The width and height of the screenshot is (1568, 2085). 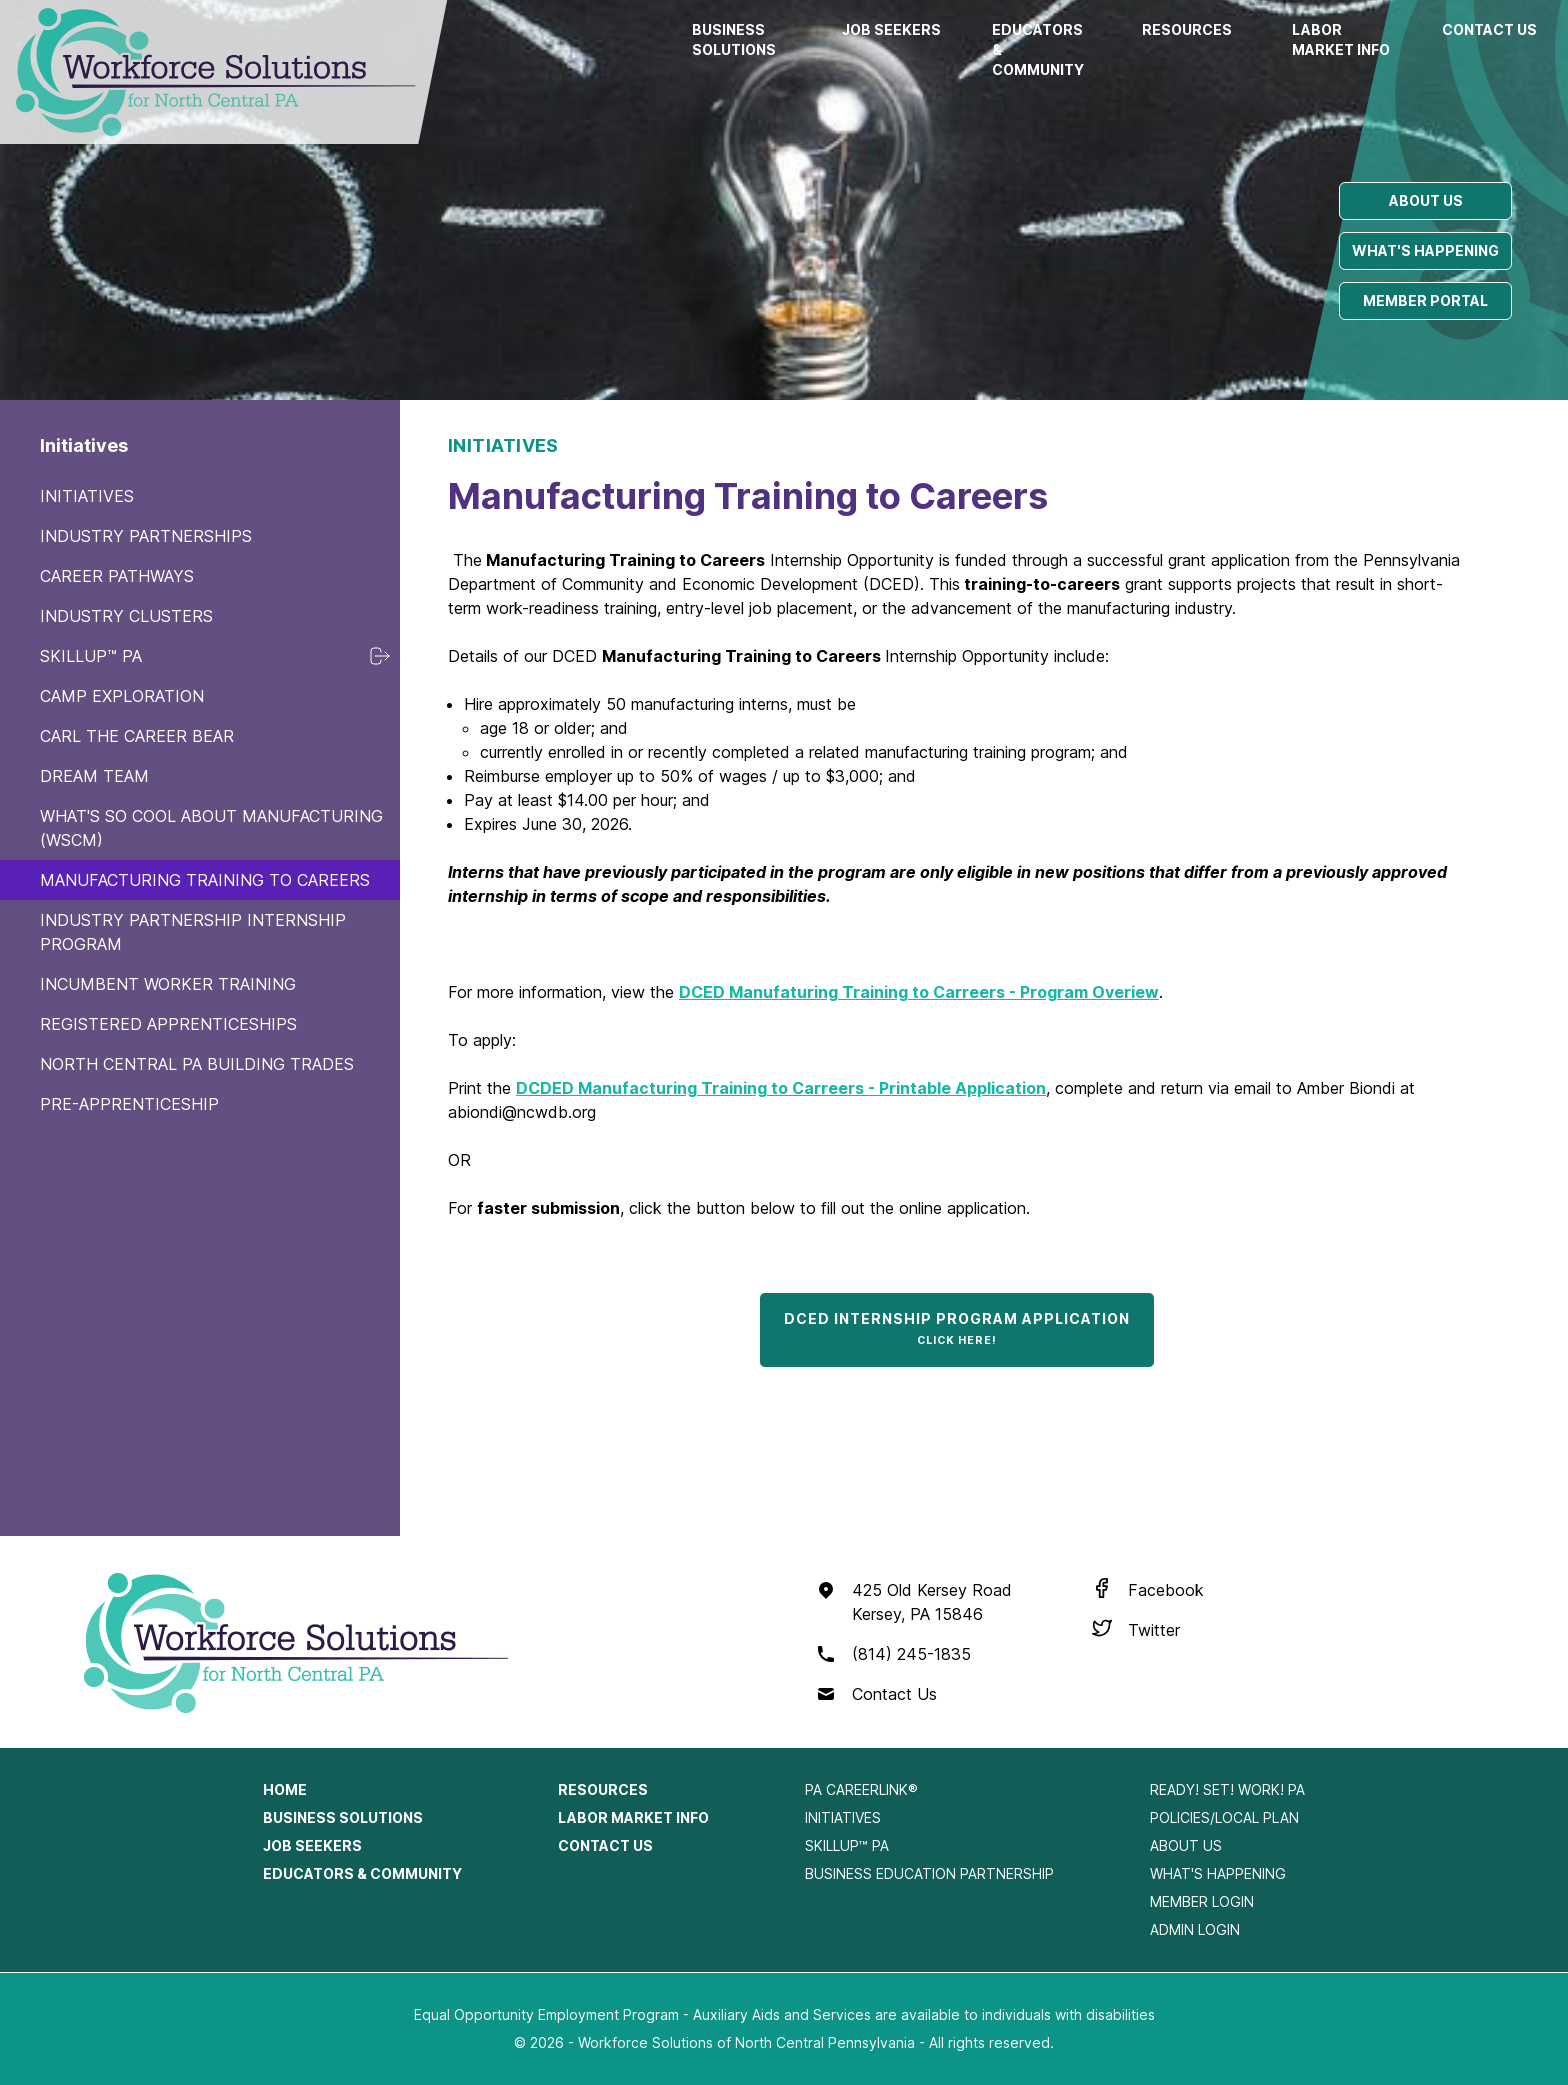 I want to click on Labor Market Info, so click(x=1341, y=39).